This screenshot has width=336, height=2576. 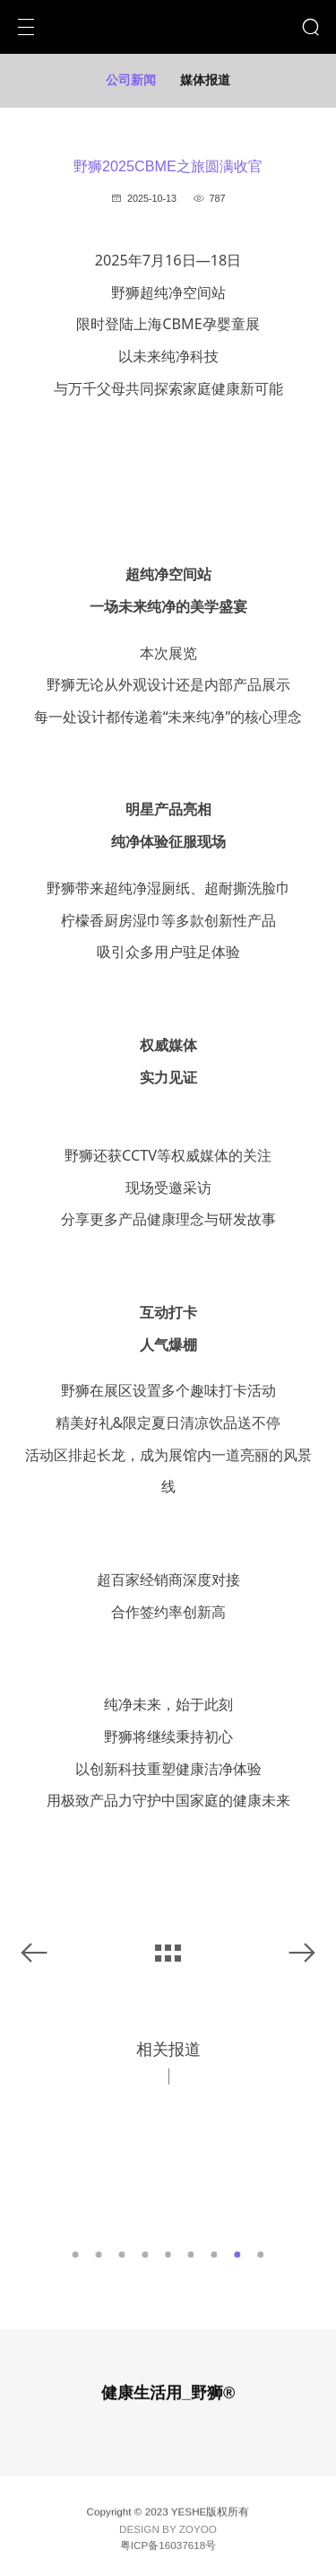 I want to click on 5 [button], so click(x=168, y=2254).